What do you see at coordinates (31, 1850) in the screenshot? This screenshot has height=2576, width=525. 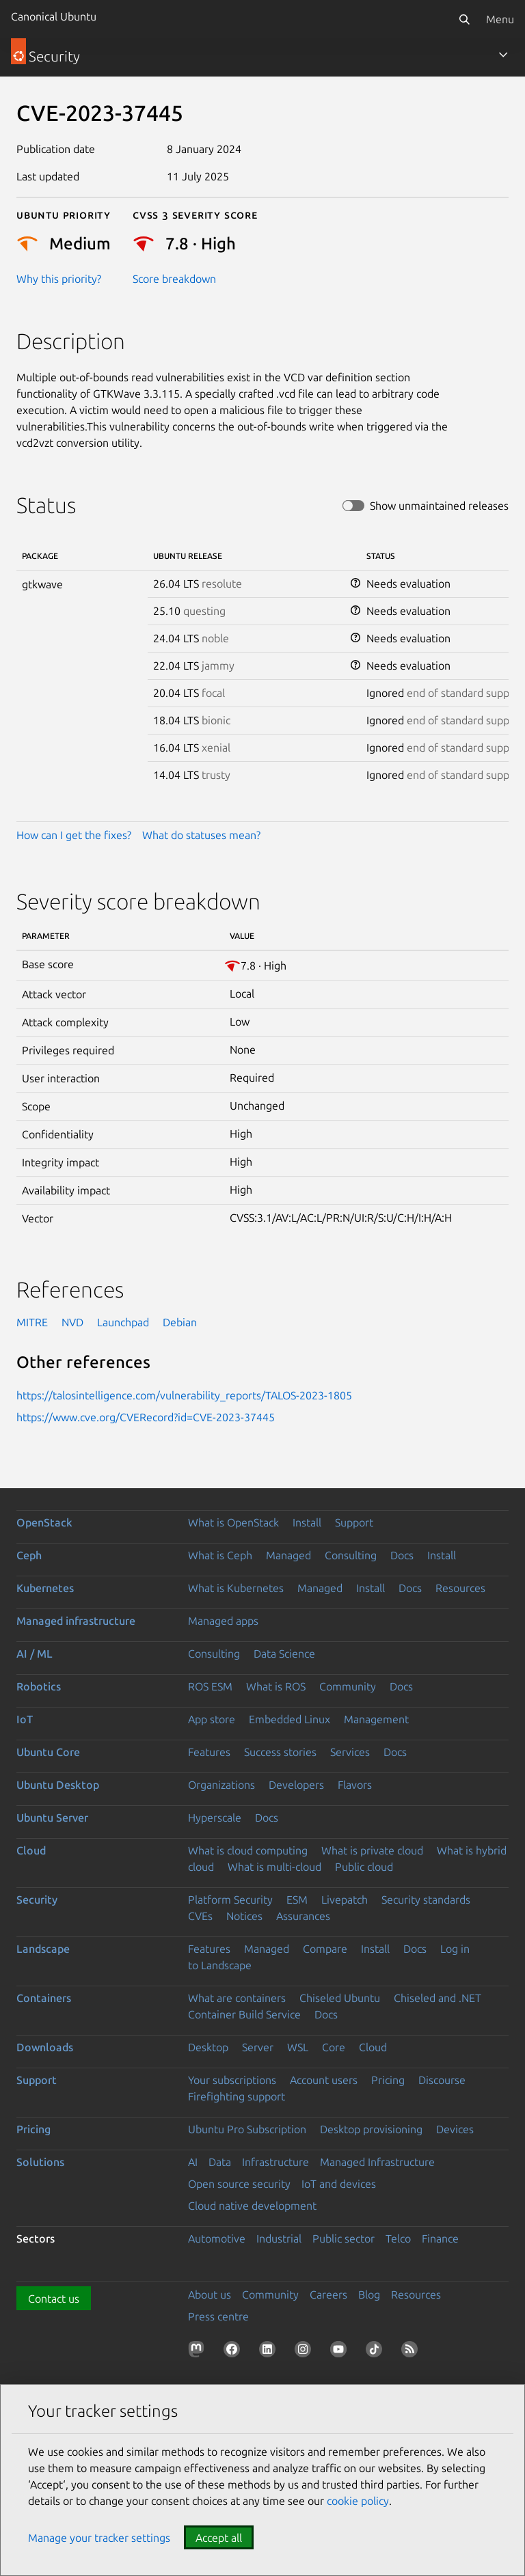 I see `Cloud` at bounding box center [31, 1850].